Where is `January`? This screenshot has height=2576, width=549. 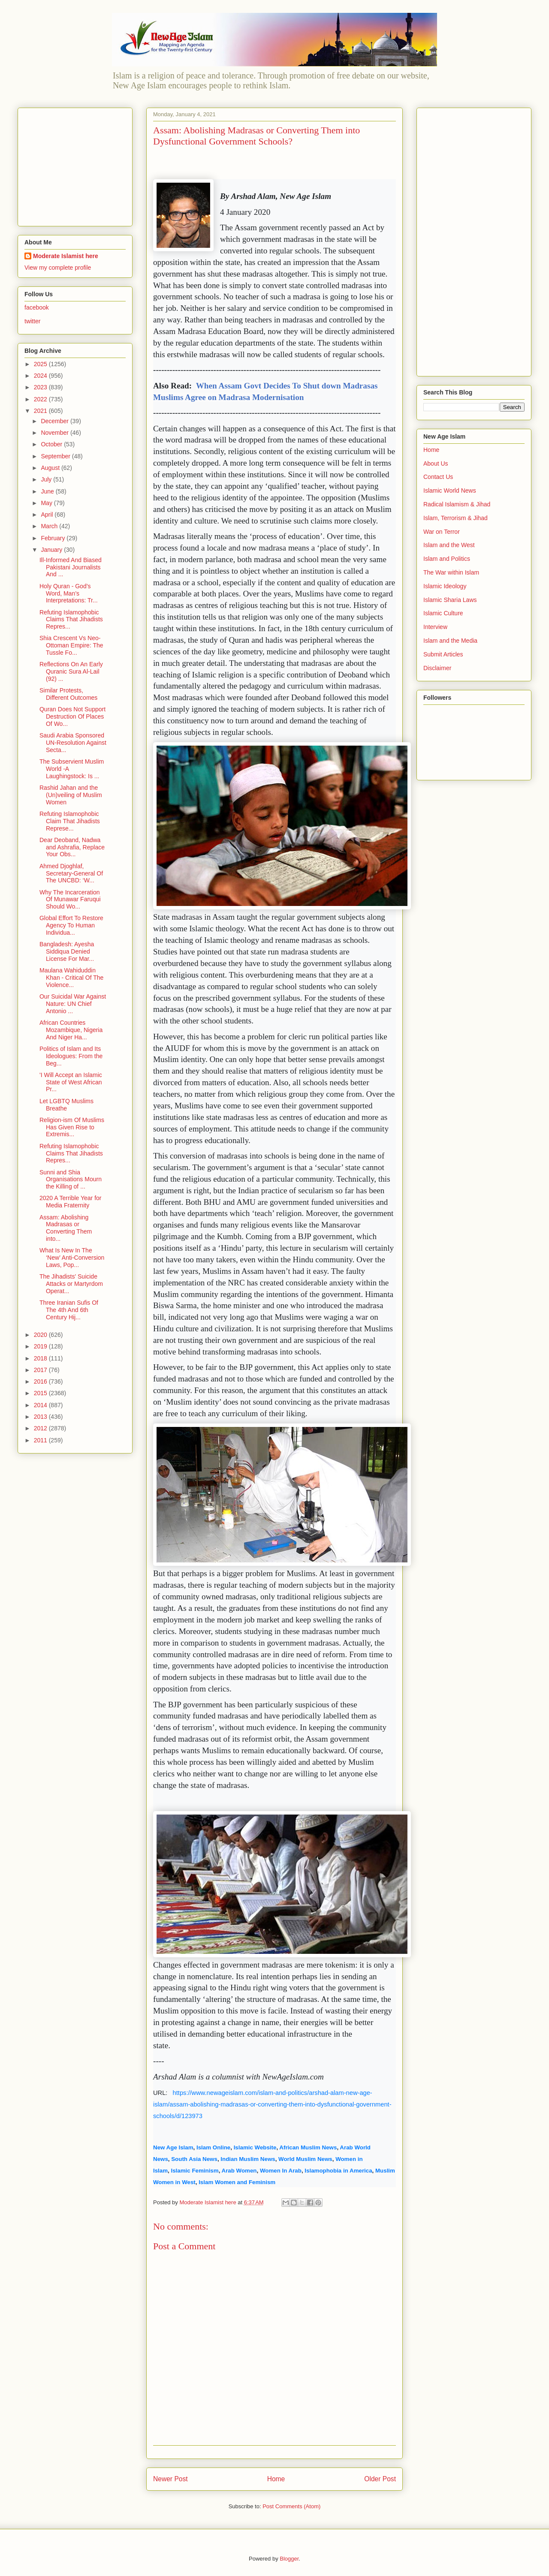
January is located at coordinates (52, 549).